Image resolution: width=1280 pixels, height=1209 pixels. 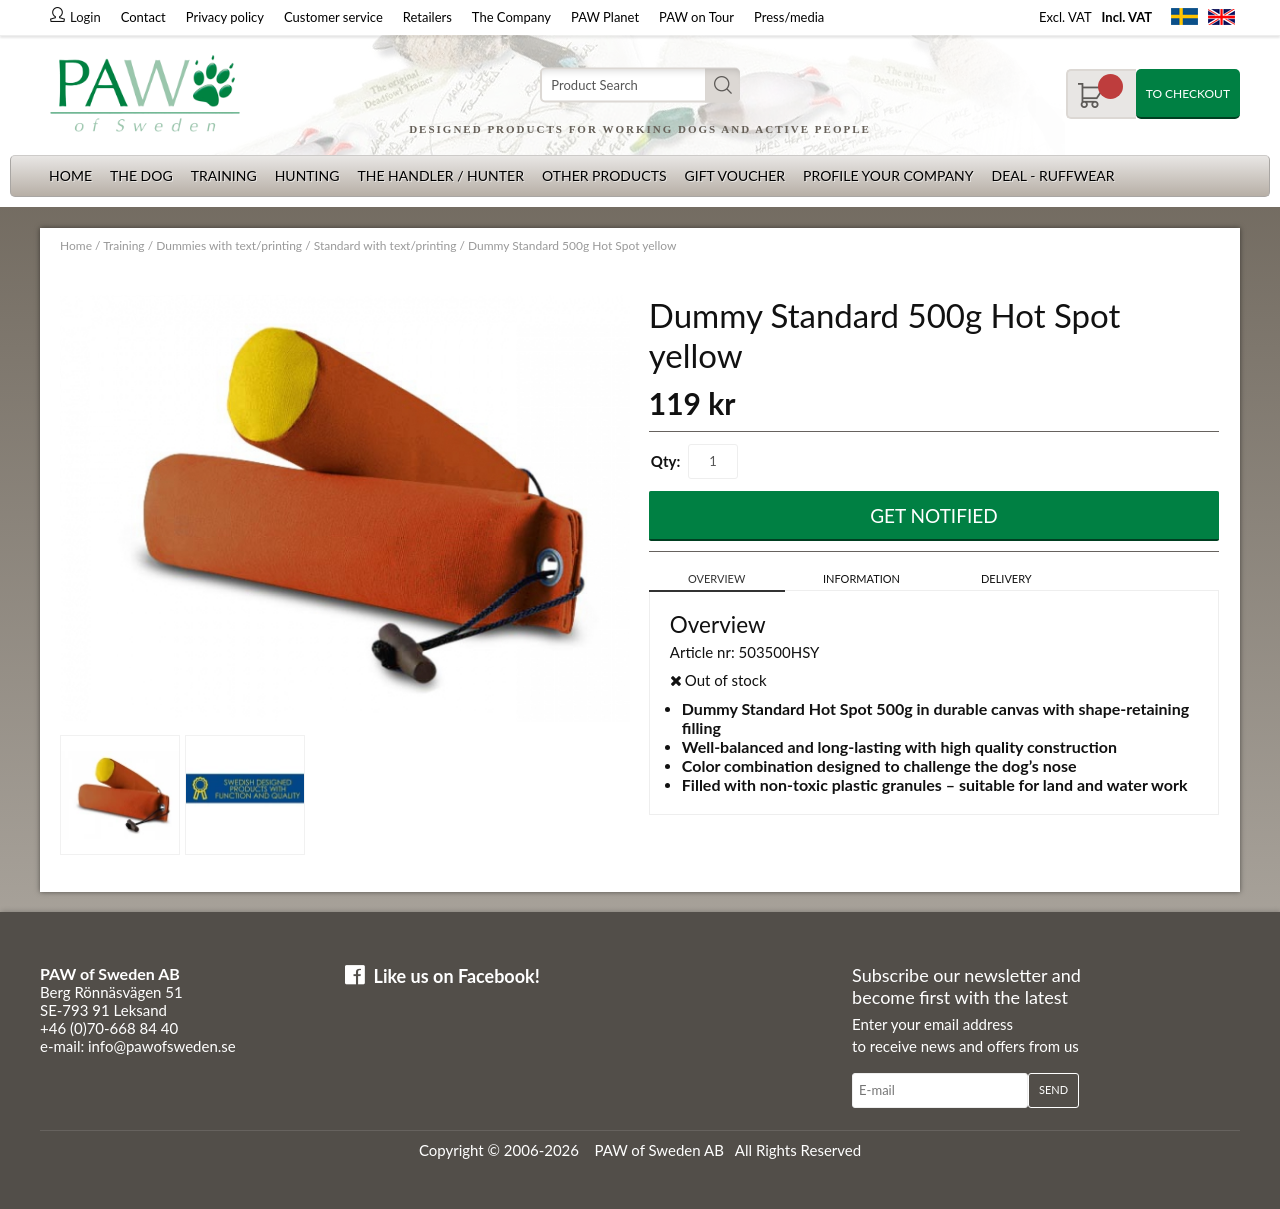 What do you see at coordinates (141, 175) in the screenshot?
I see `The dog` at bounding box center [141, 175].